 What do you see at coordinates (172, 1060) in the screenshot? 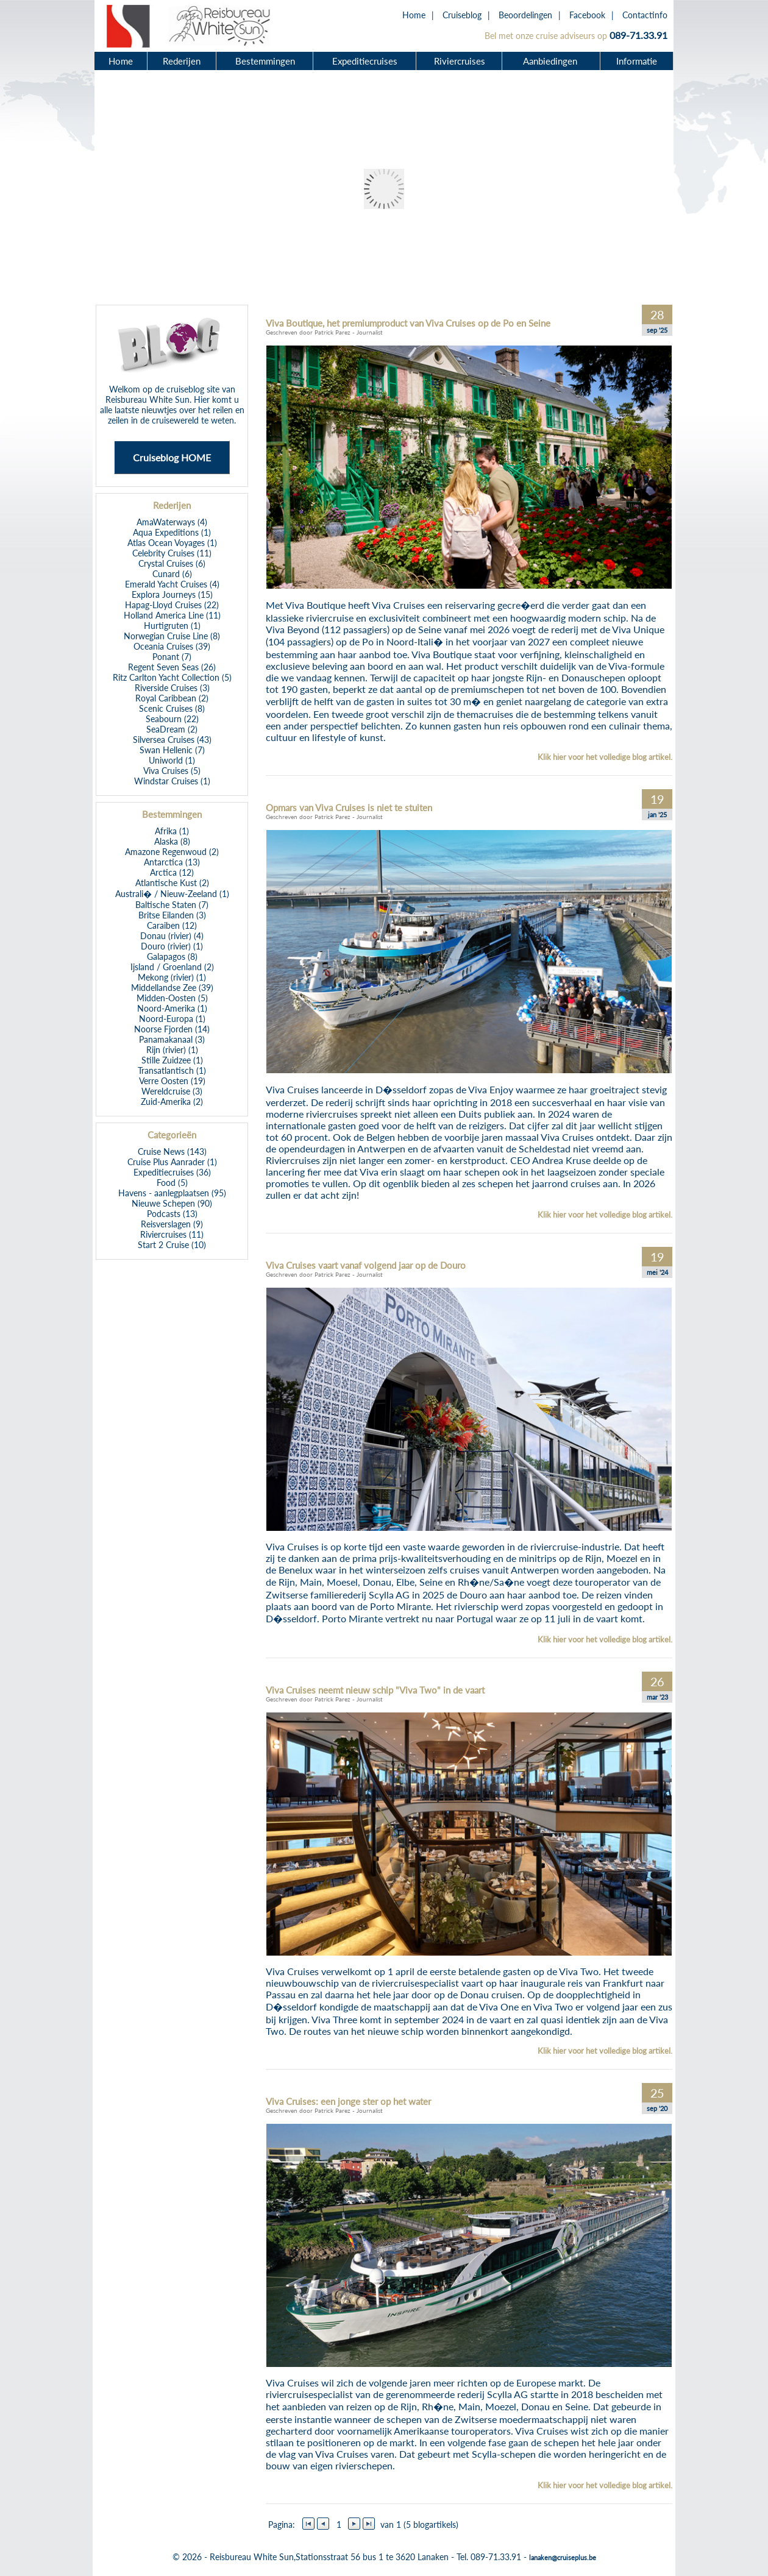
I see `Stille Zuidzee (1)` at bounding box center [172, 1060].